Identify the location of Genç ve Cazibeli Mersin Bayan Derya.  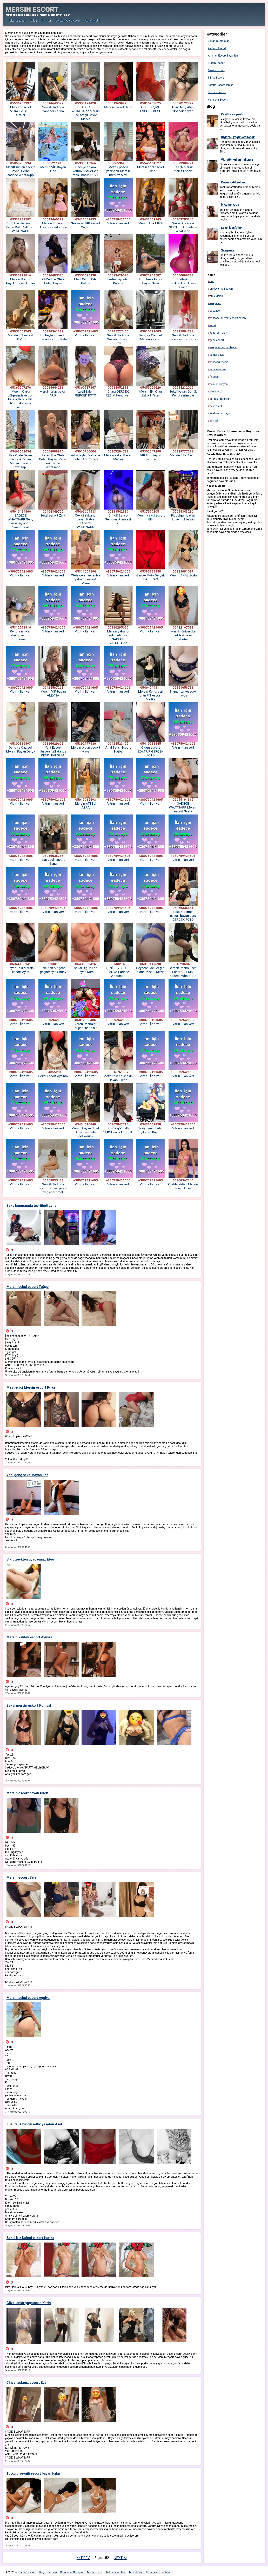
(20, 727).